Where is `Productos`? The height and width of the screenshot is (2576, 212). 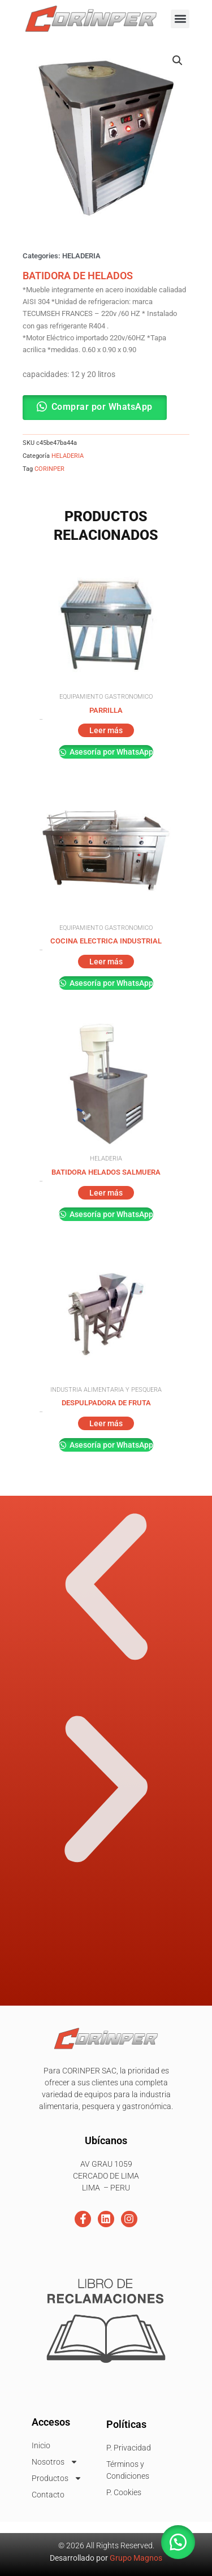
Productos is located at coordinates (57, 2478).